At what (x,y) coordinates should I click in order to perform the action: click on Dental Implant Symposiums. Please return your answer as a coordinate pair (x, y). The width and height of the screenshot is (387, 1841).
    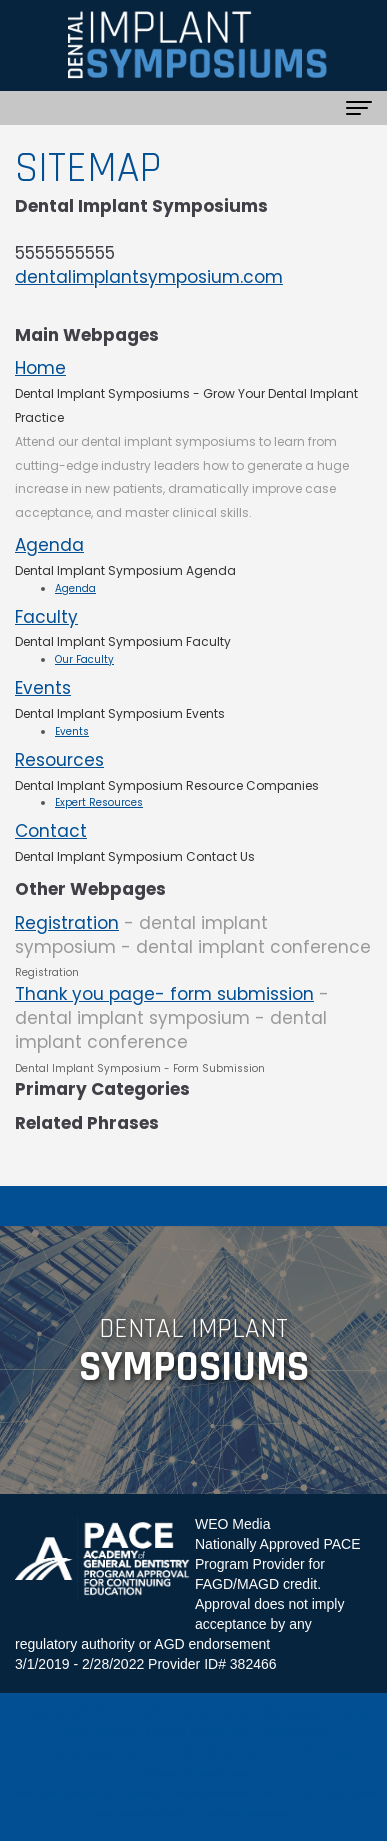
    Looking at the image, I should click on (254, 1712).